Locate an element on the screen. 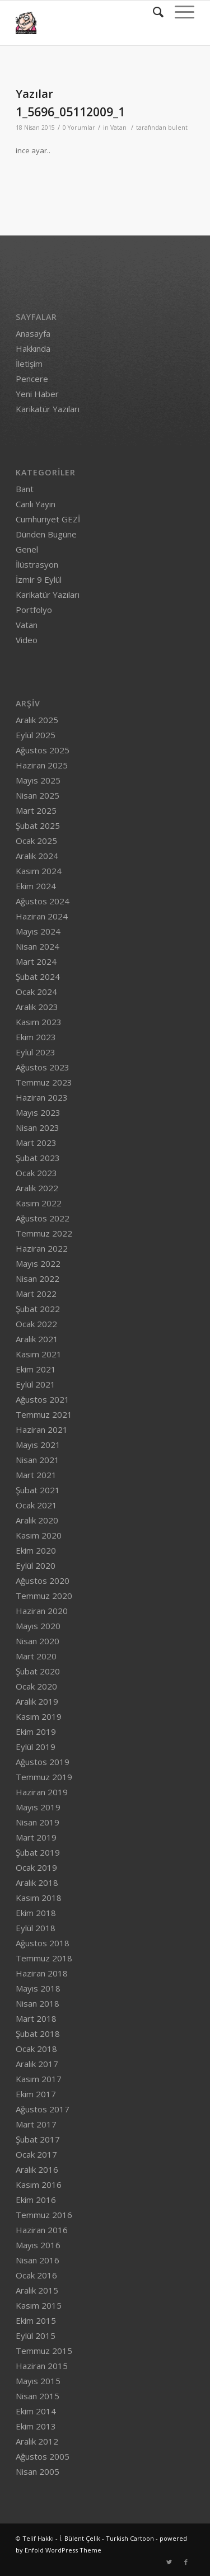 Image resolution: width=210 pixels, height=2576 pixels. Dünden Bugüne is located at coordinates (46, 534).